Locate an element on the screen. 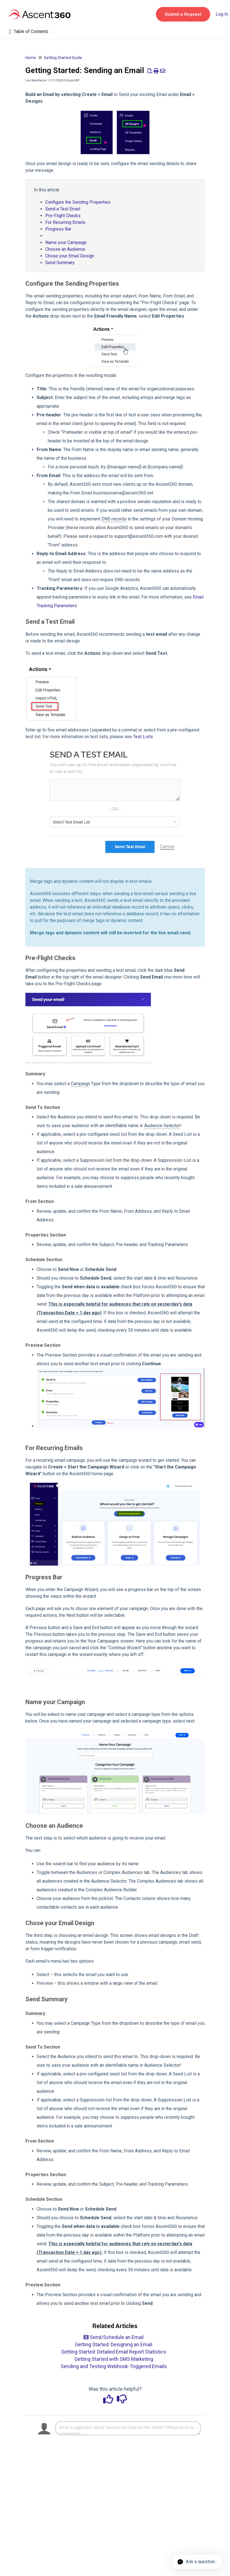  Send a Test Email is located at coordinates (62, 209).